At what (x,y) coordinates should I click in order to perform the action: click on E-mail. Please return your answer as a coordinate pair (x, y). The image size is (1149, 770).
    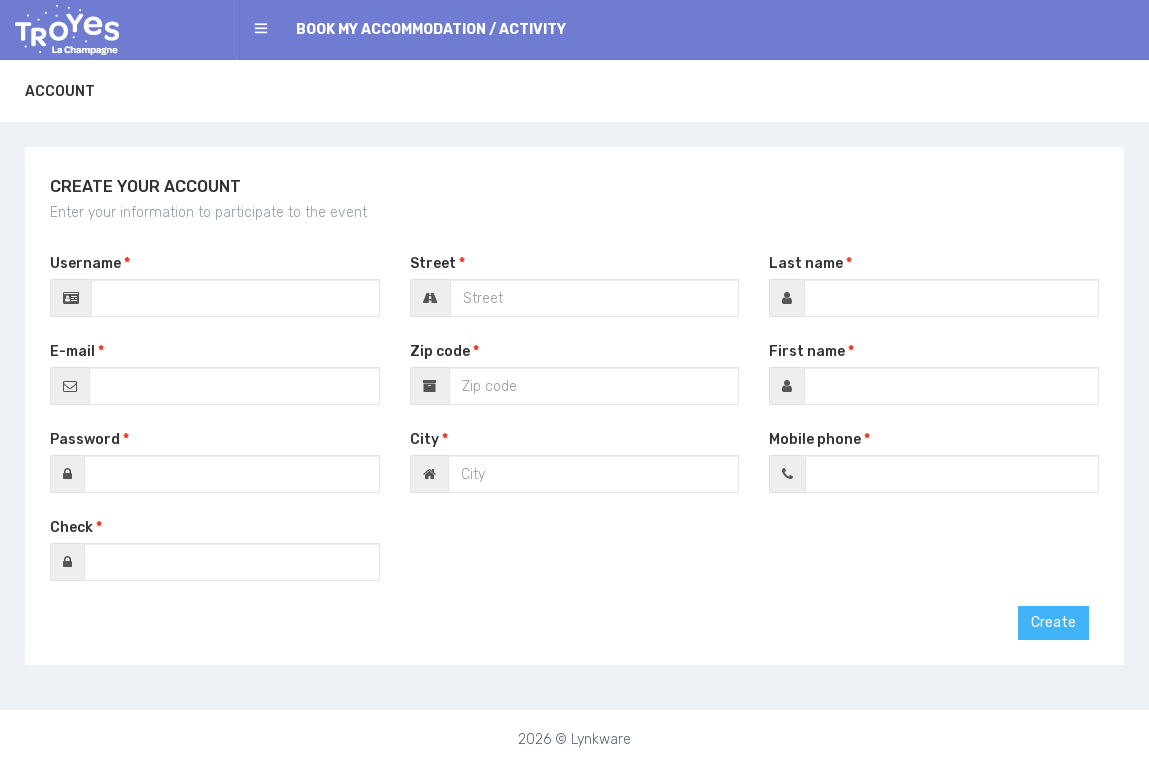
    Looking at the image, I should click on (72, 351).